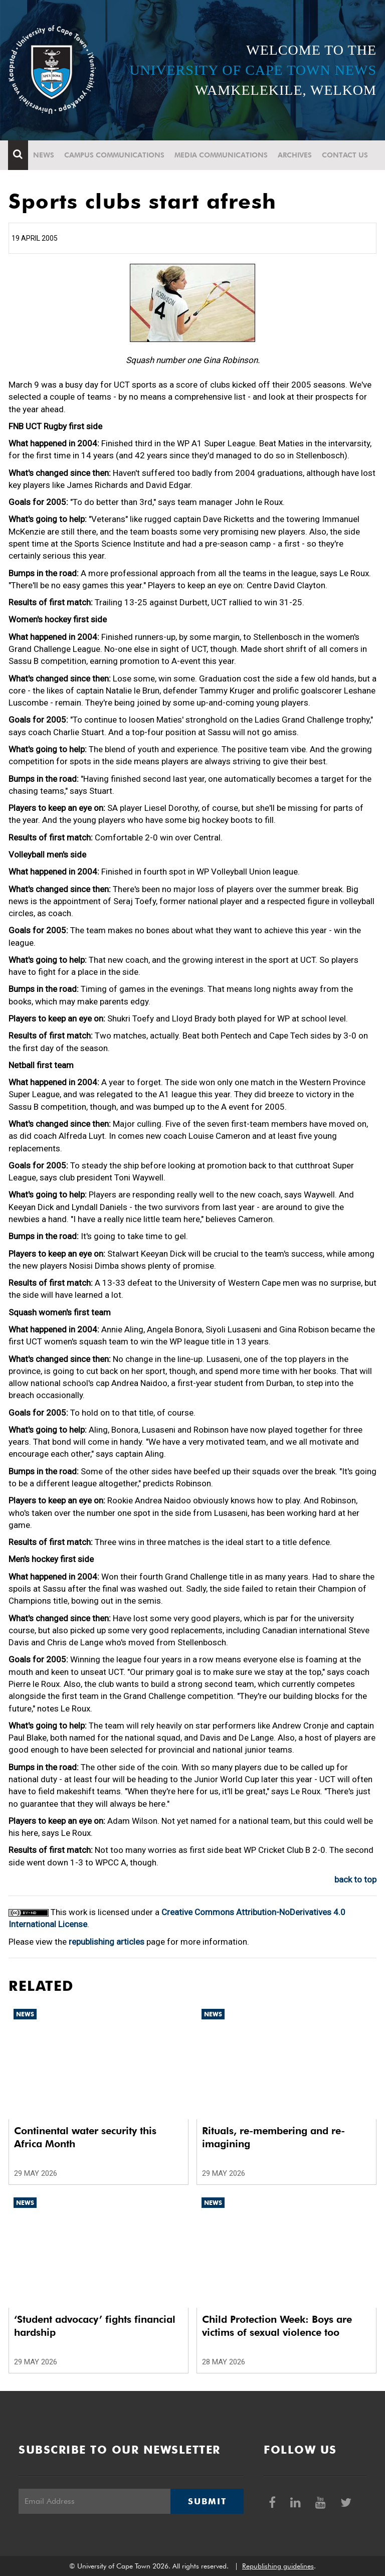 The height and width of the screenshot is (2576, 385). What do you see at coordinates (207, 2501) in the screenshot?
I see `Submit` at bounding box center [207, 2501].